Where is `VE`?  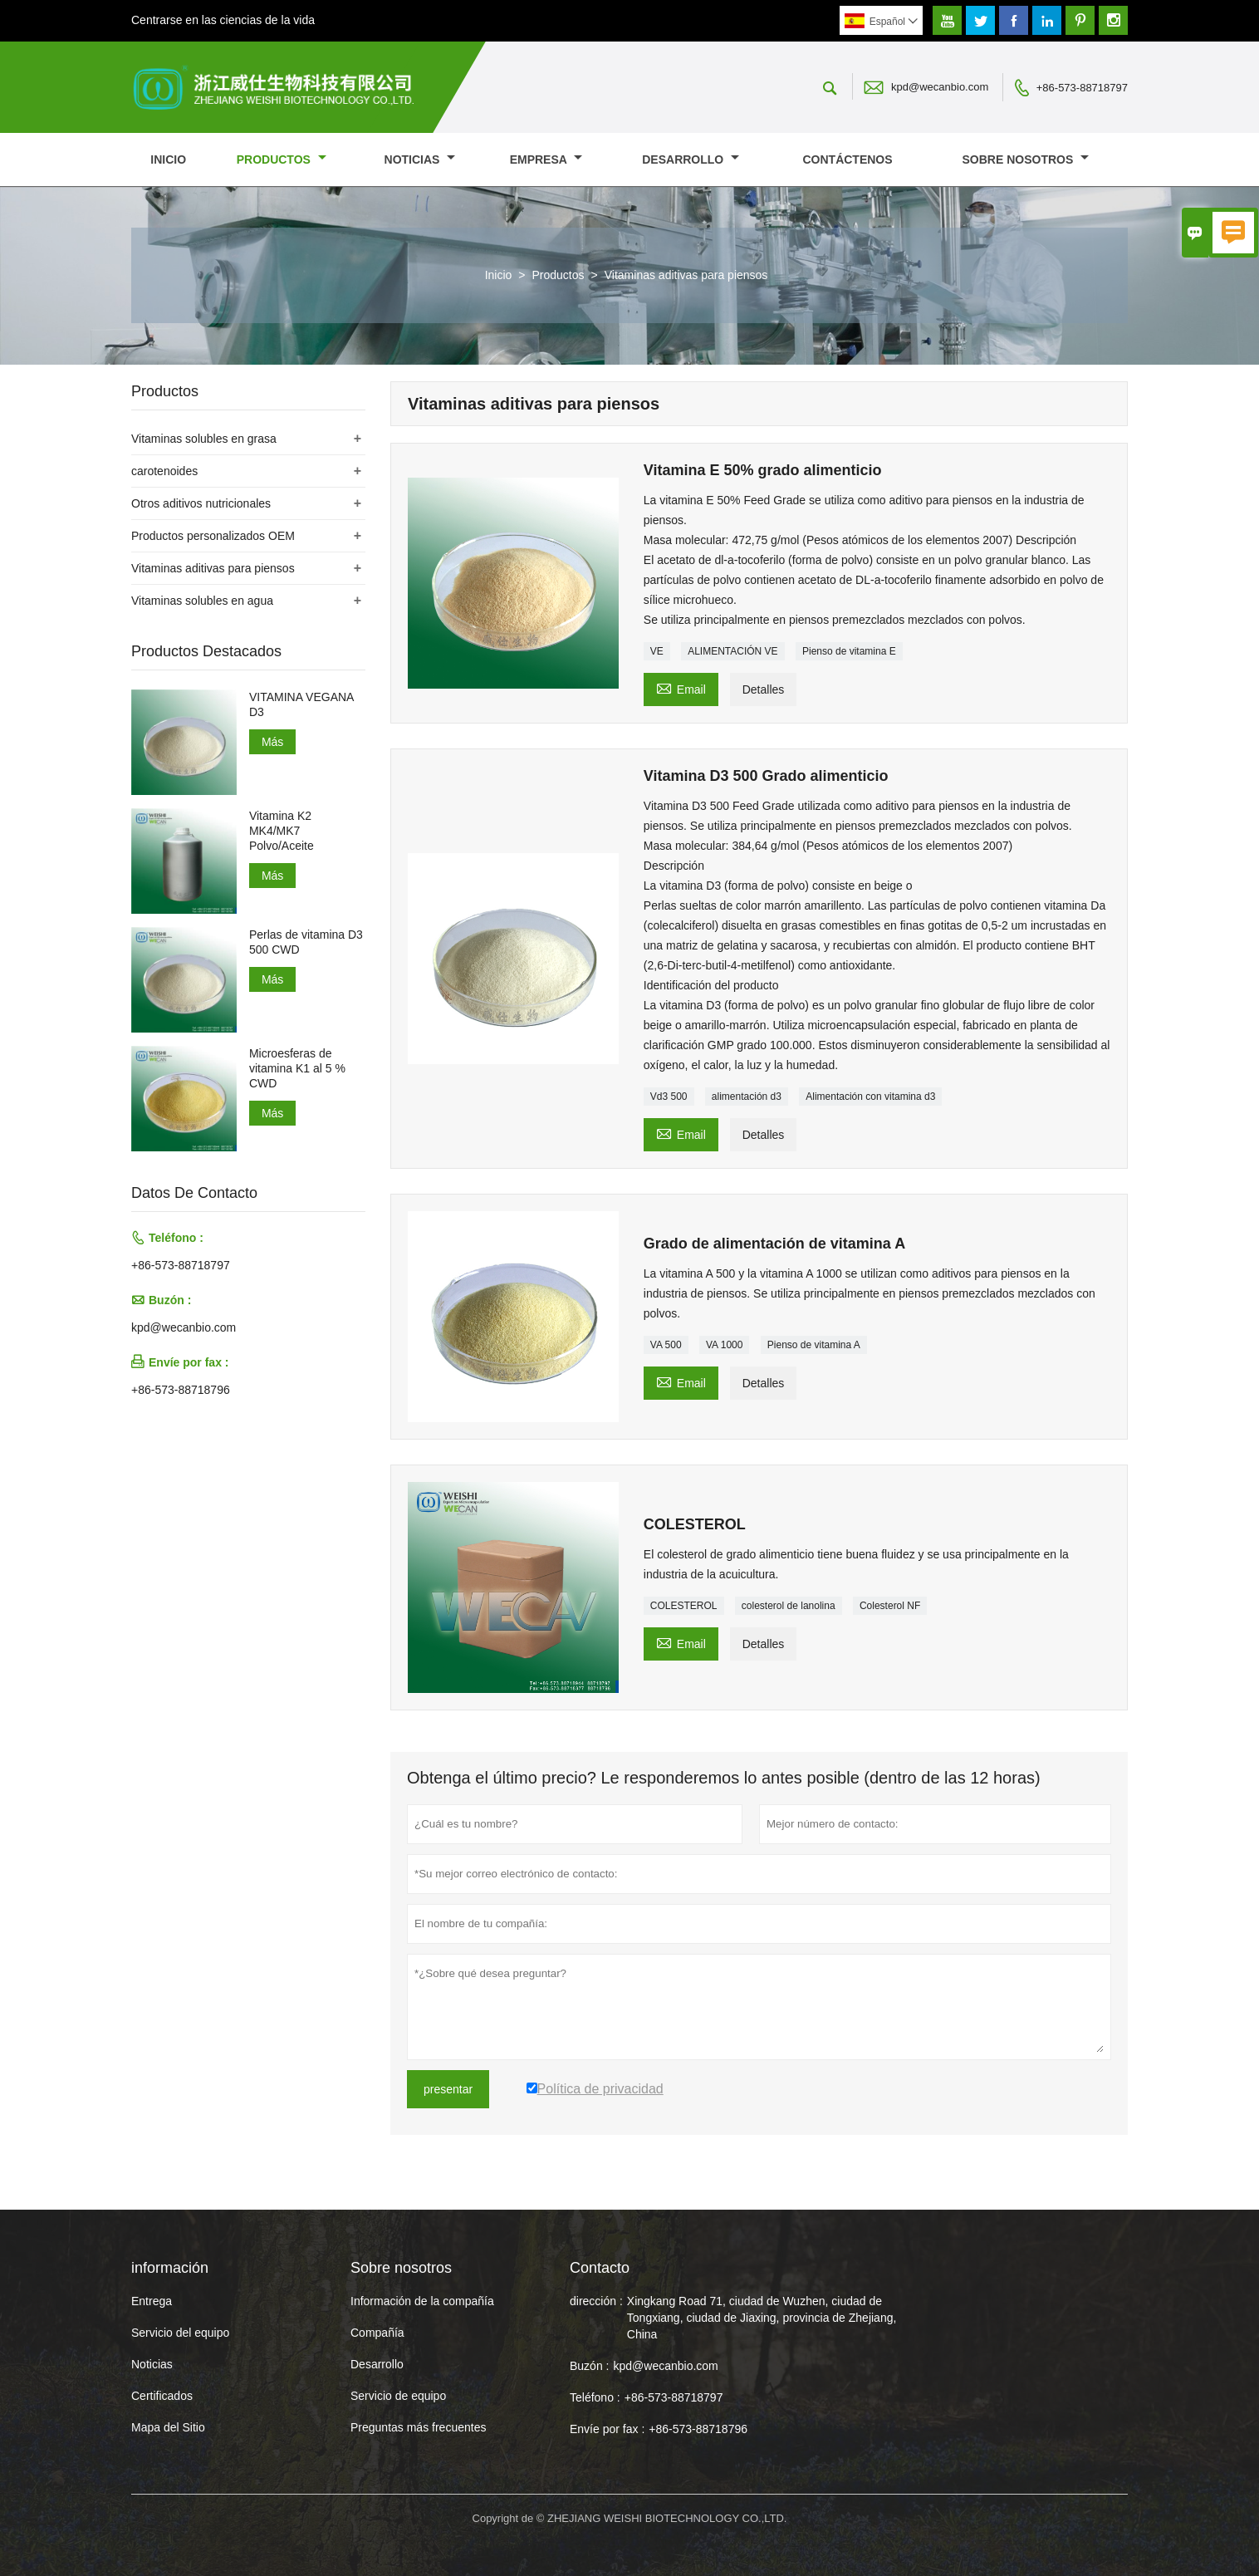 VE is located at coordinates (657, 651).